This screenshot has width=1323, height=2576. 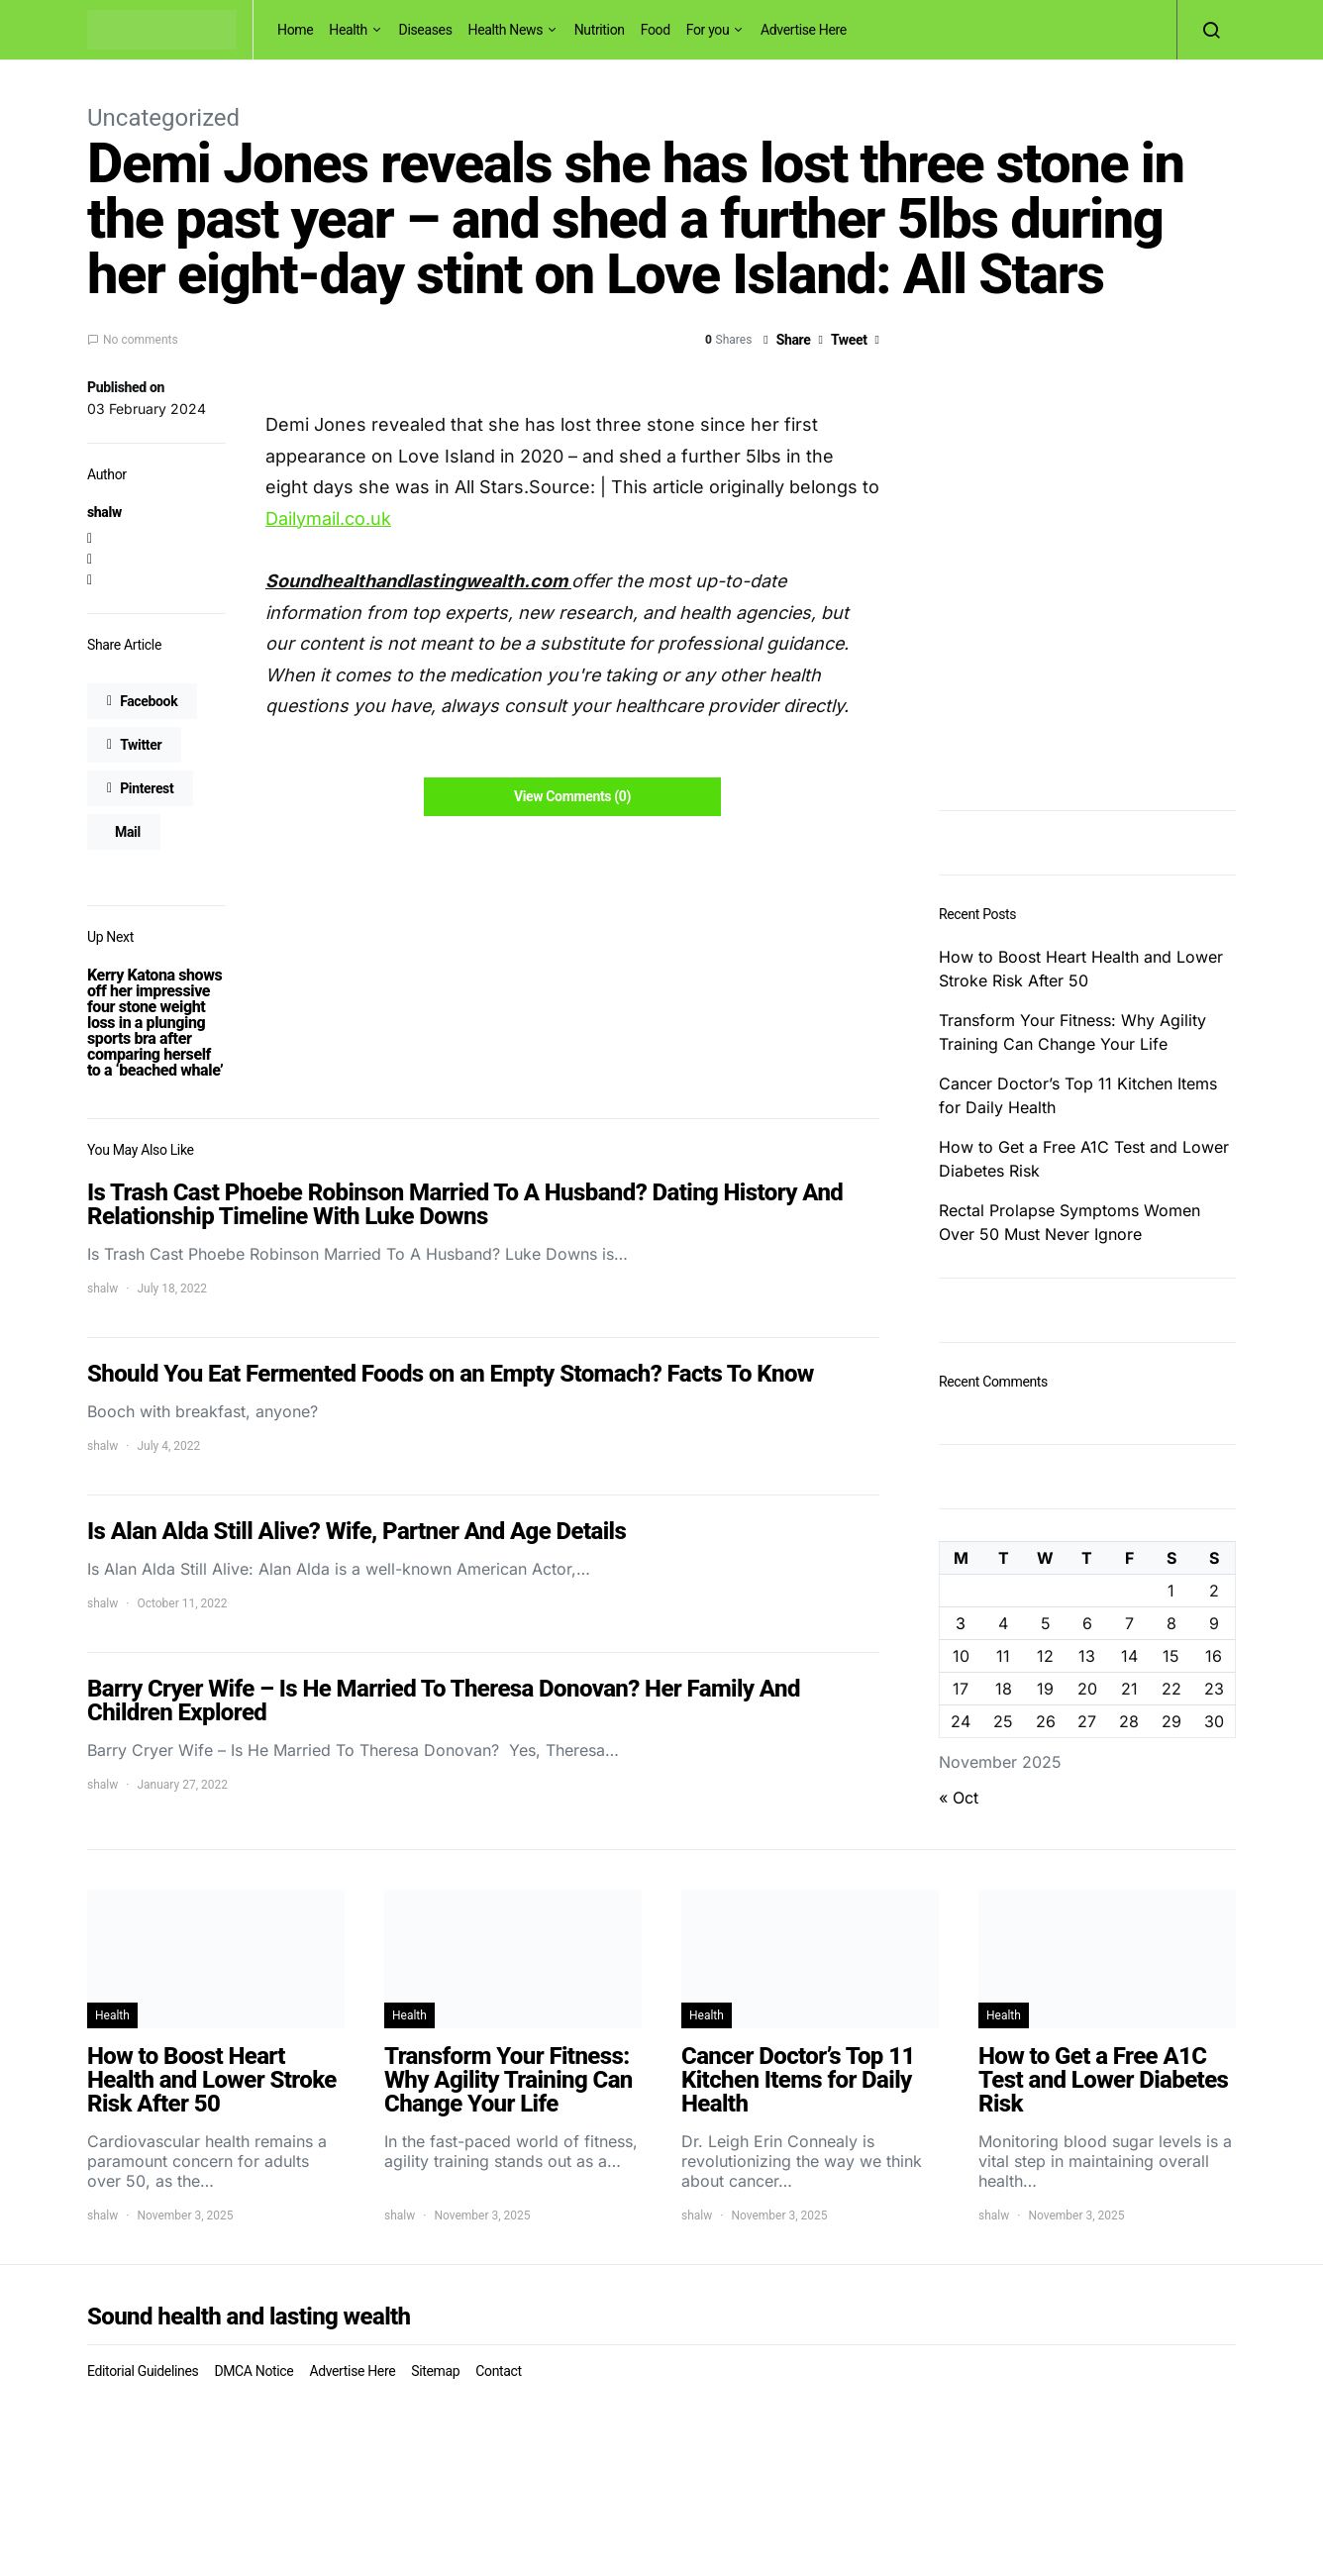 I want to click on « Oct, so click(x=958, y=1797).